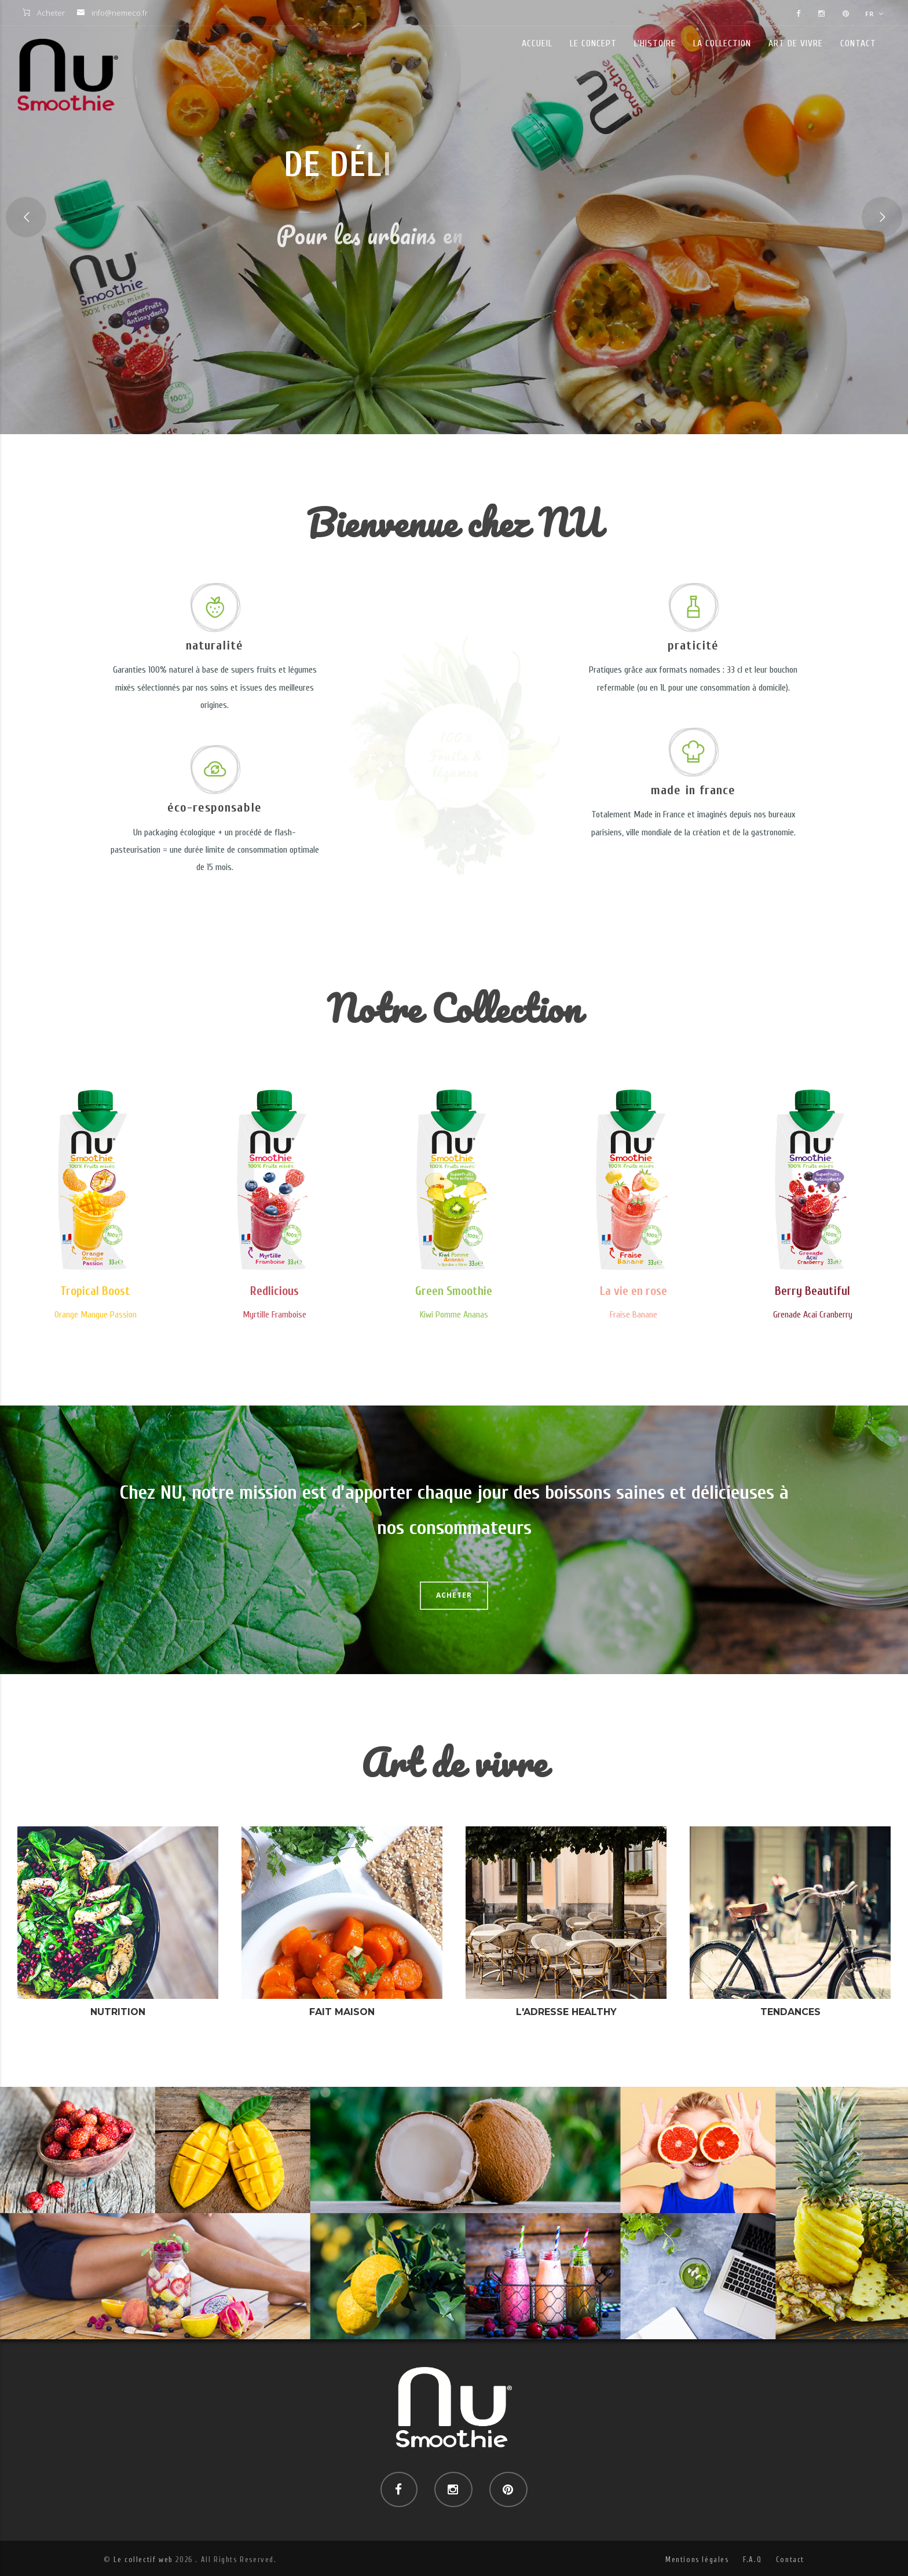 The width and height of the screenshot is (908, 2576). I want to click on L'histoire, so click(655, 43).